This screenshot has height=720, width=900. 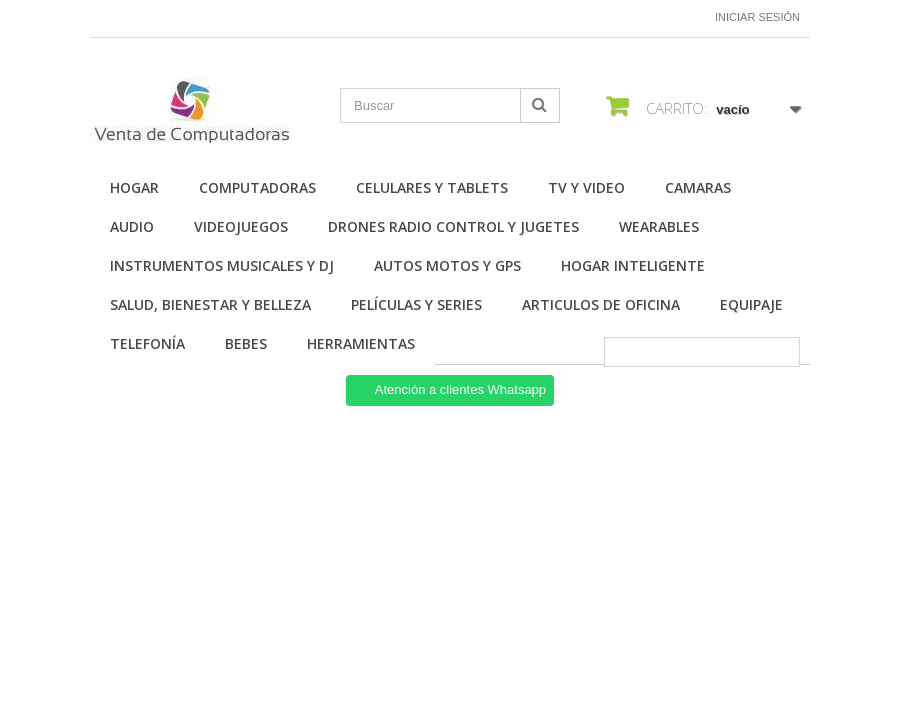 What do you see at coordinates (241, 226) in the screenshot?
I see `Videojuegos` at bounding box center [241, 226].